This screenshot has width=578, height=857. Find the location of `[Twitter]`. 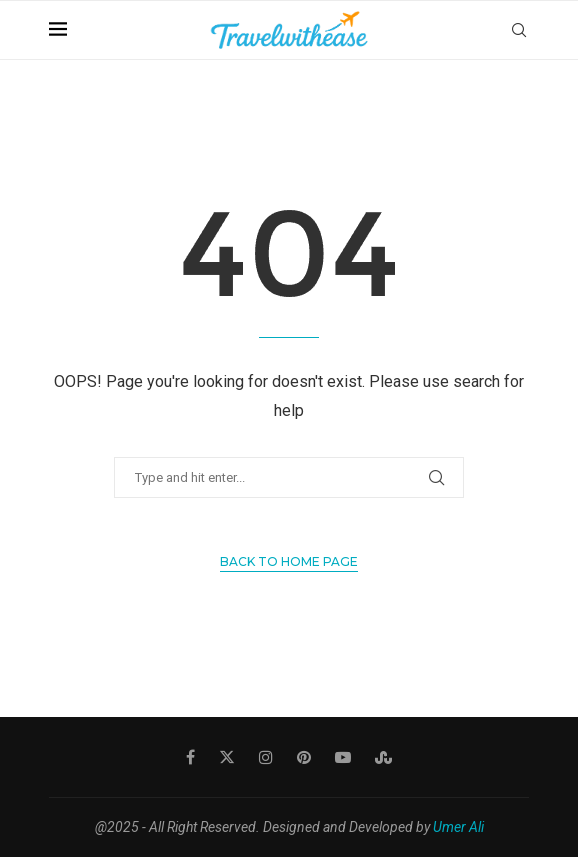

[Twitter] is located at coordinates (227, 757).